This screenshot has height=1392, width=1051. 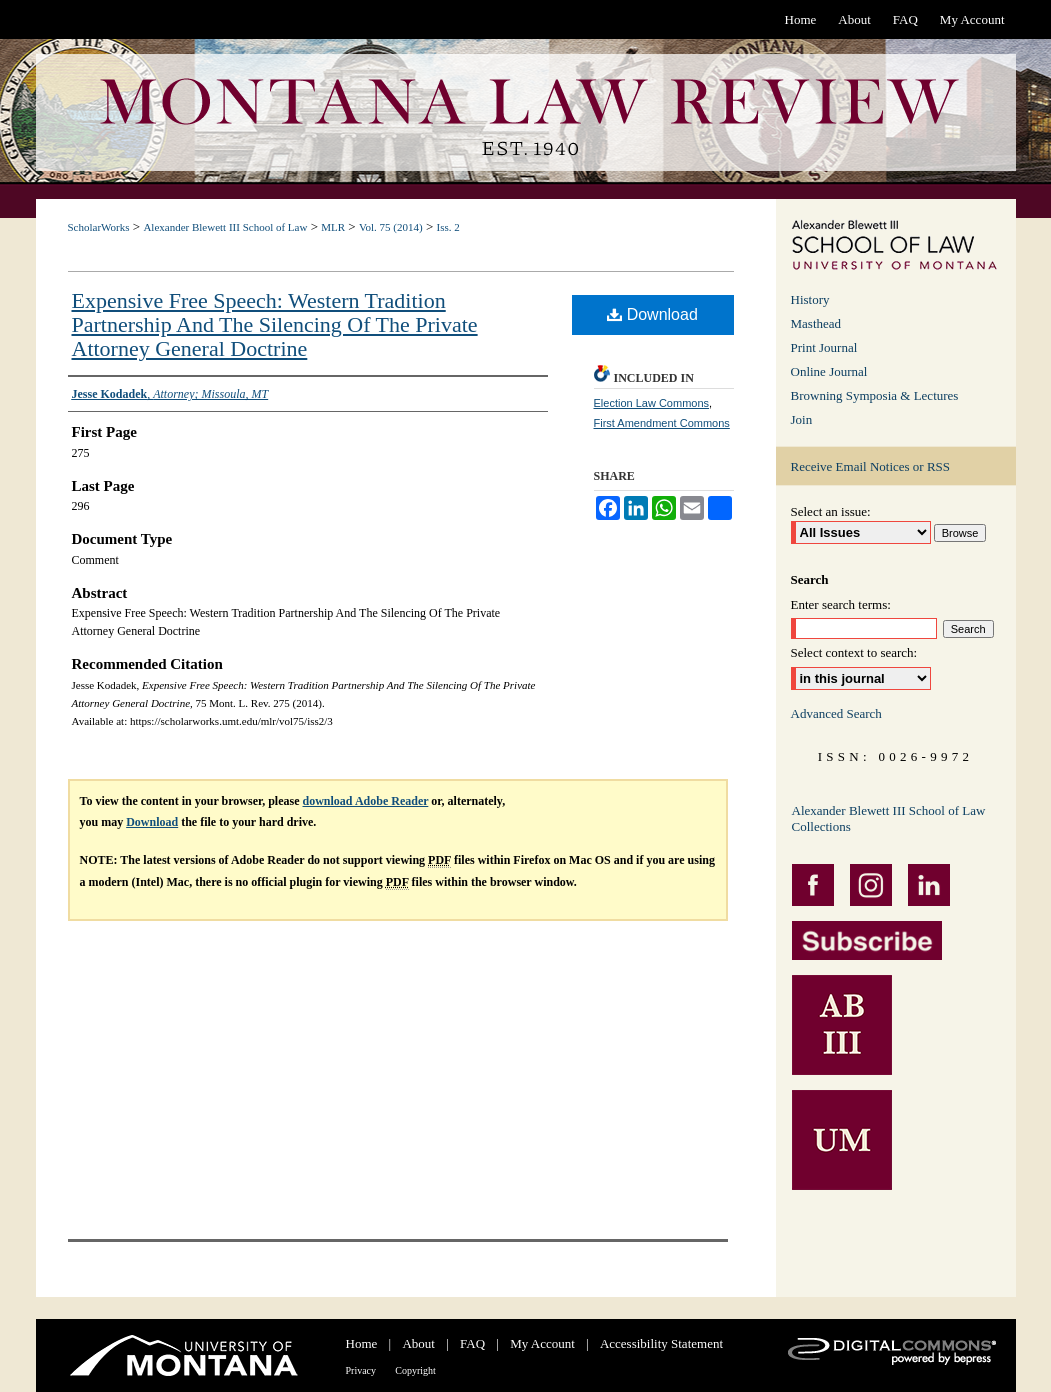 I want to click on Election Law Commons, so click(x=652, y=403).